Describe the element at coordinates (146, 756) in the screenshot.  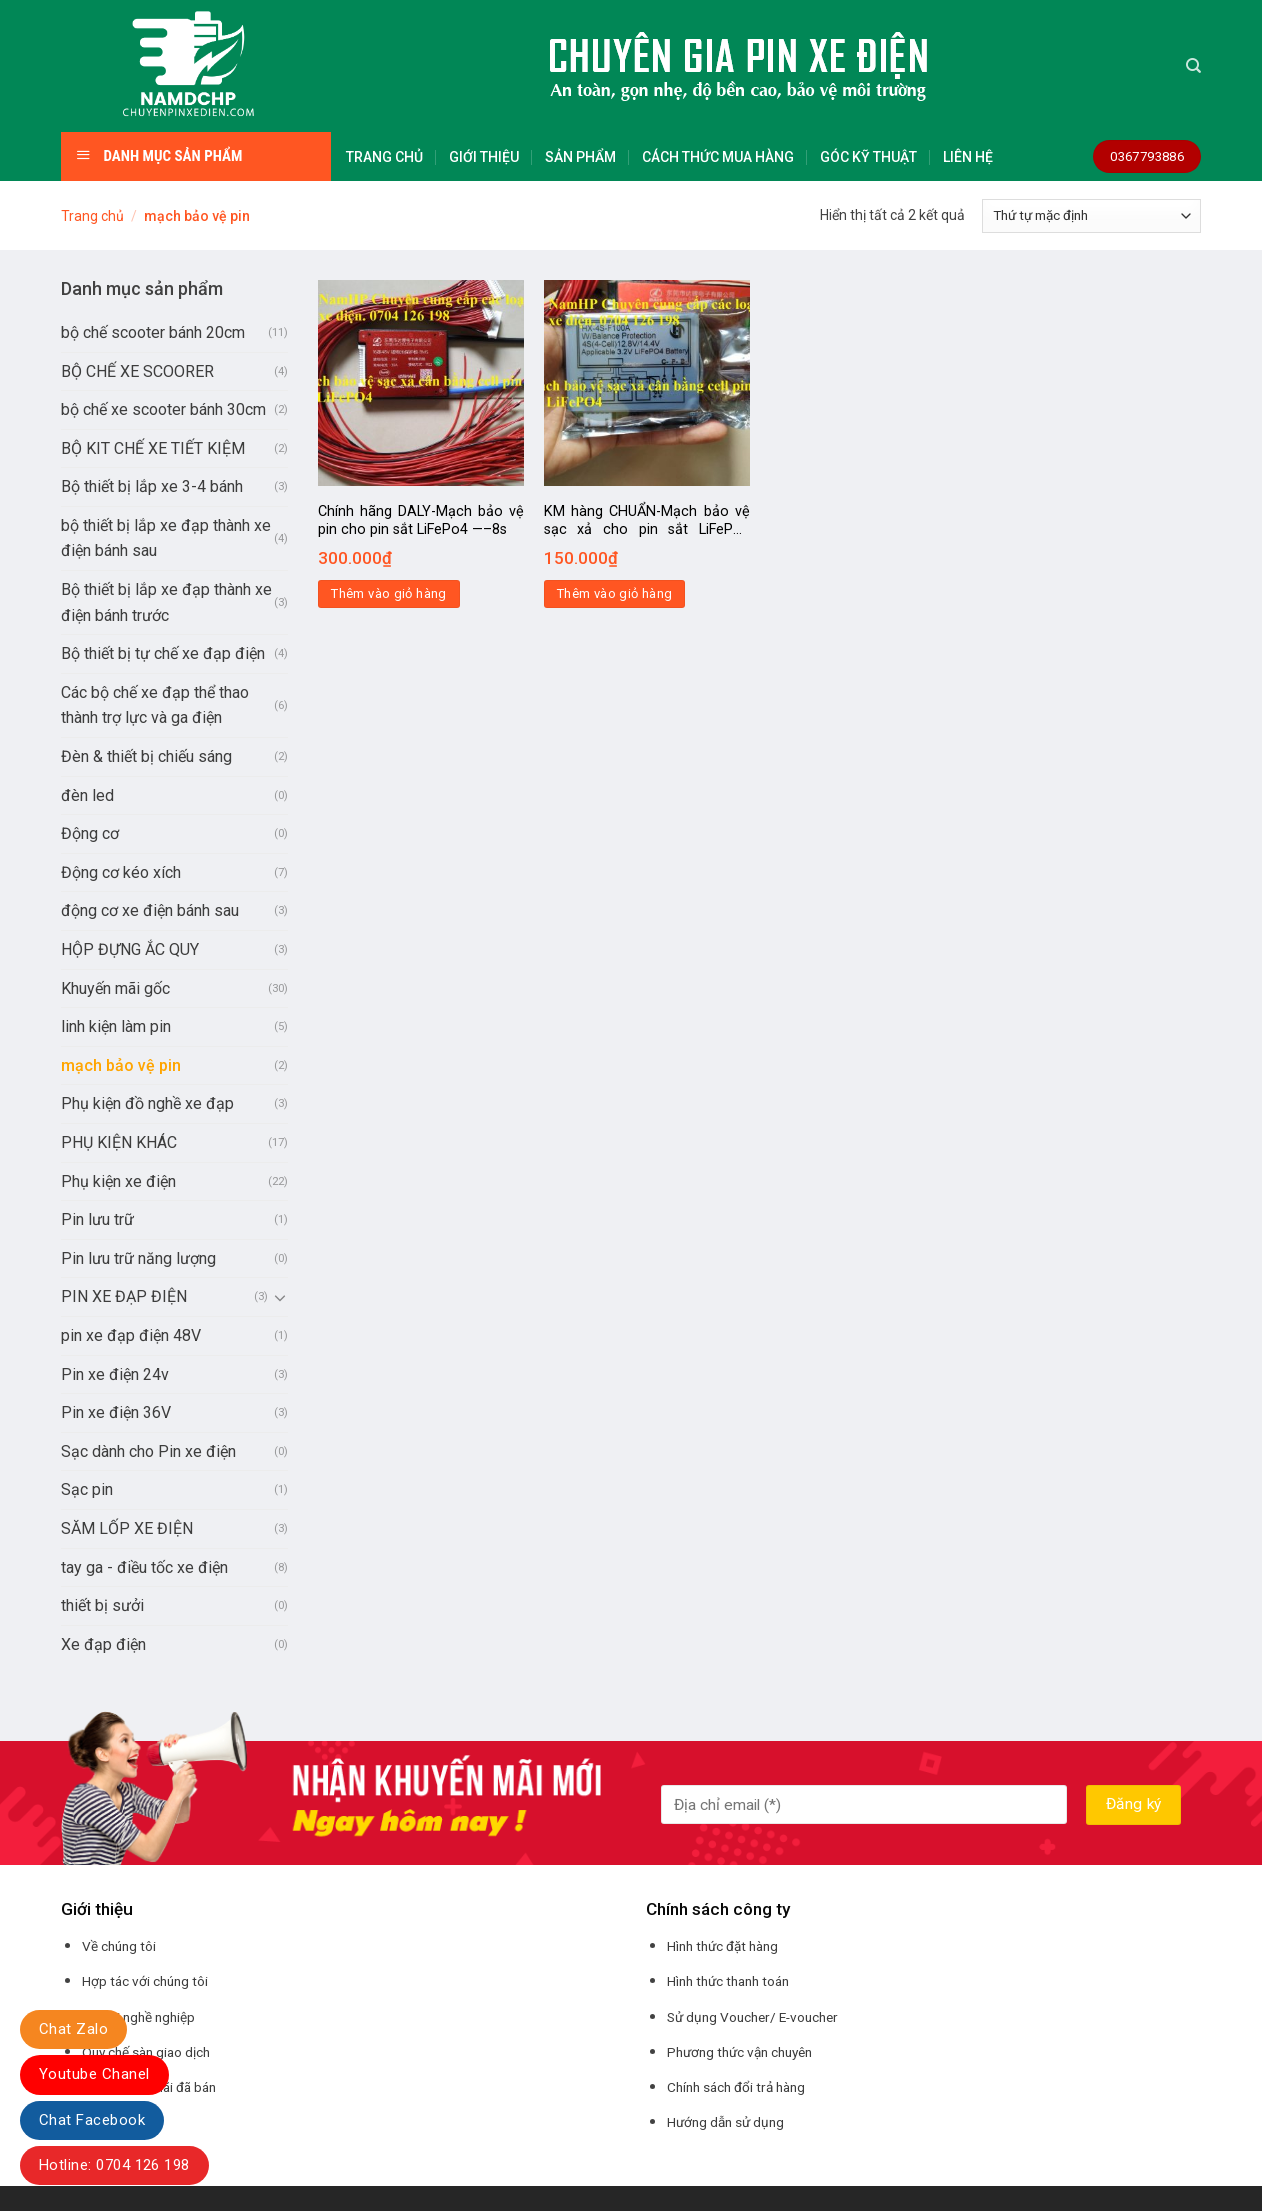
I see `Đèn & thiết bị chiếu sáng` at that location.